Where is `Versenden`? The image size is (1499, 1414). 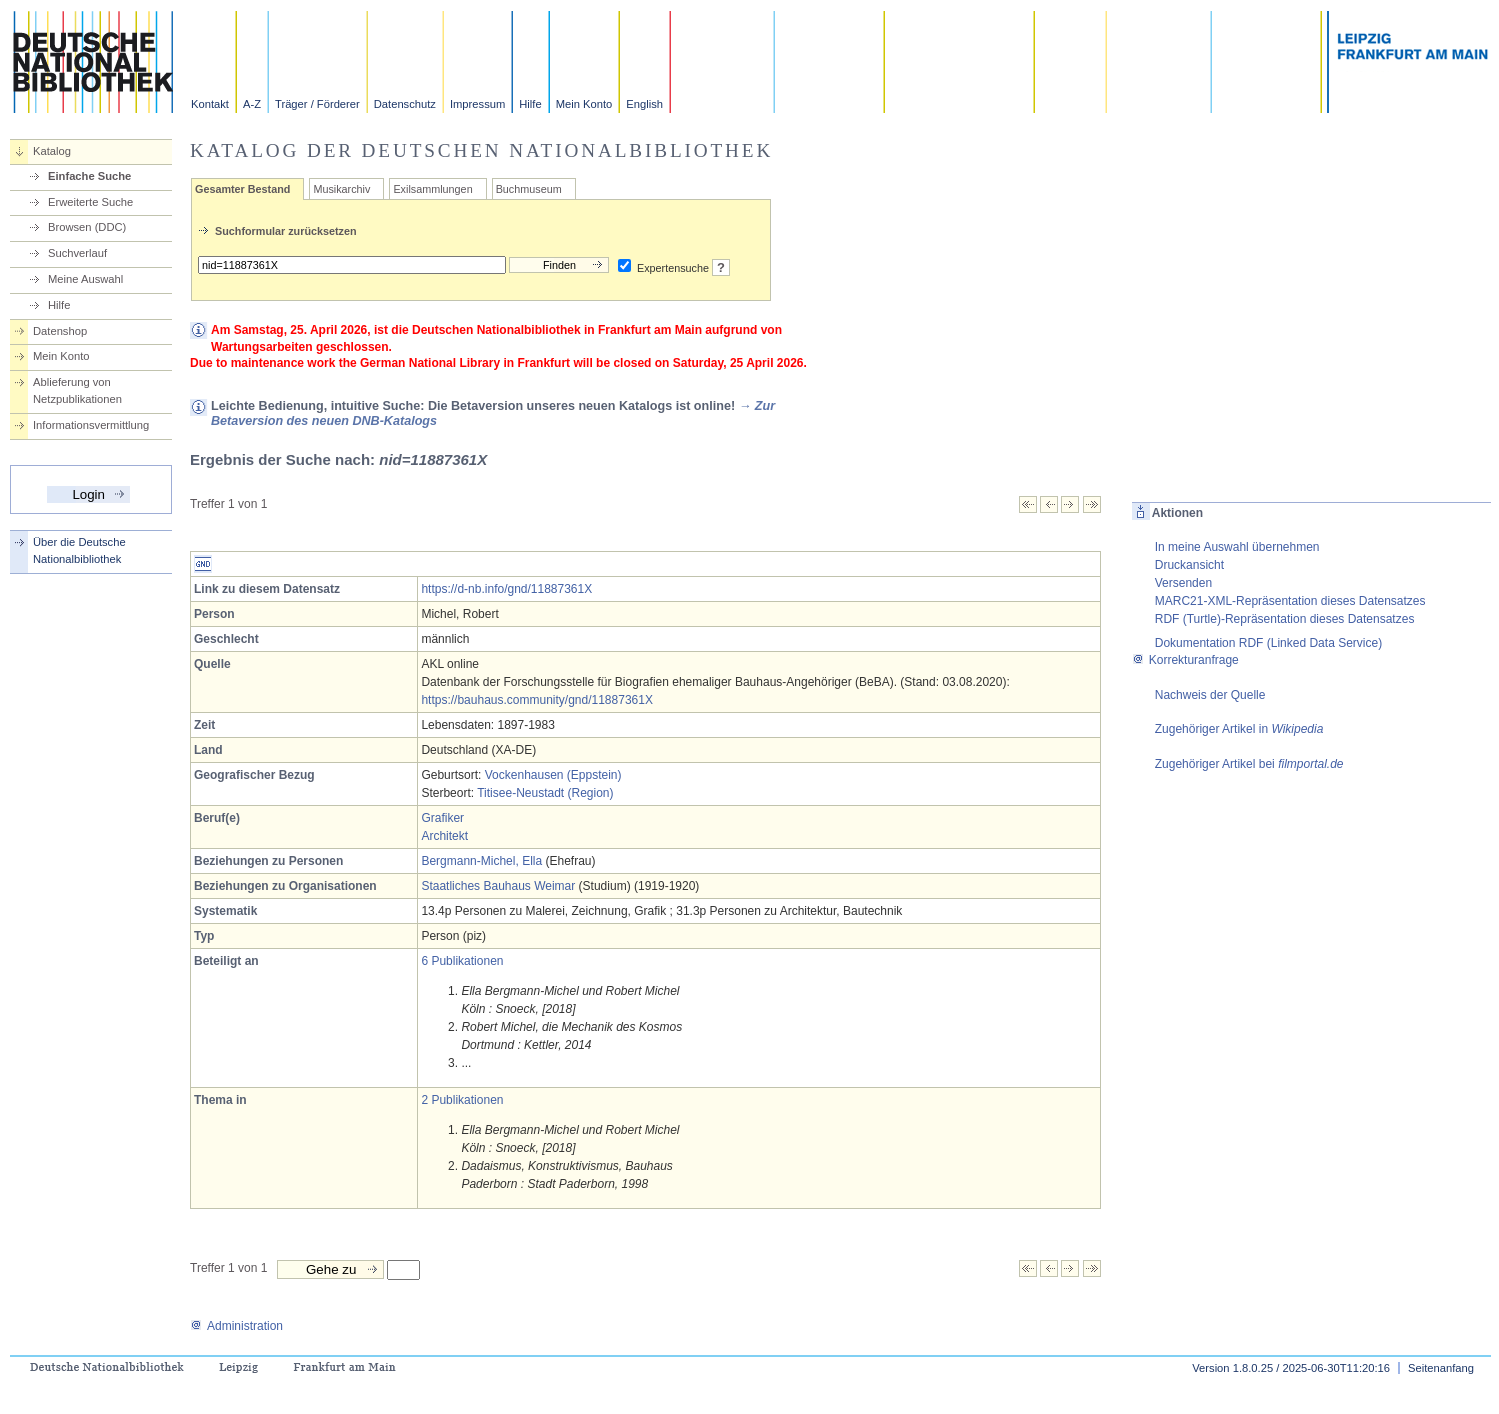
Versenden is located at coordinates (1183, 583).